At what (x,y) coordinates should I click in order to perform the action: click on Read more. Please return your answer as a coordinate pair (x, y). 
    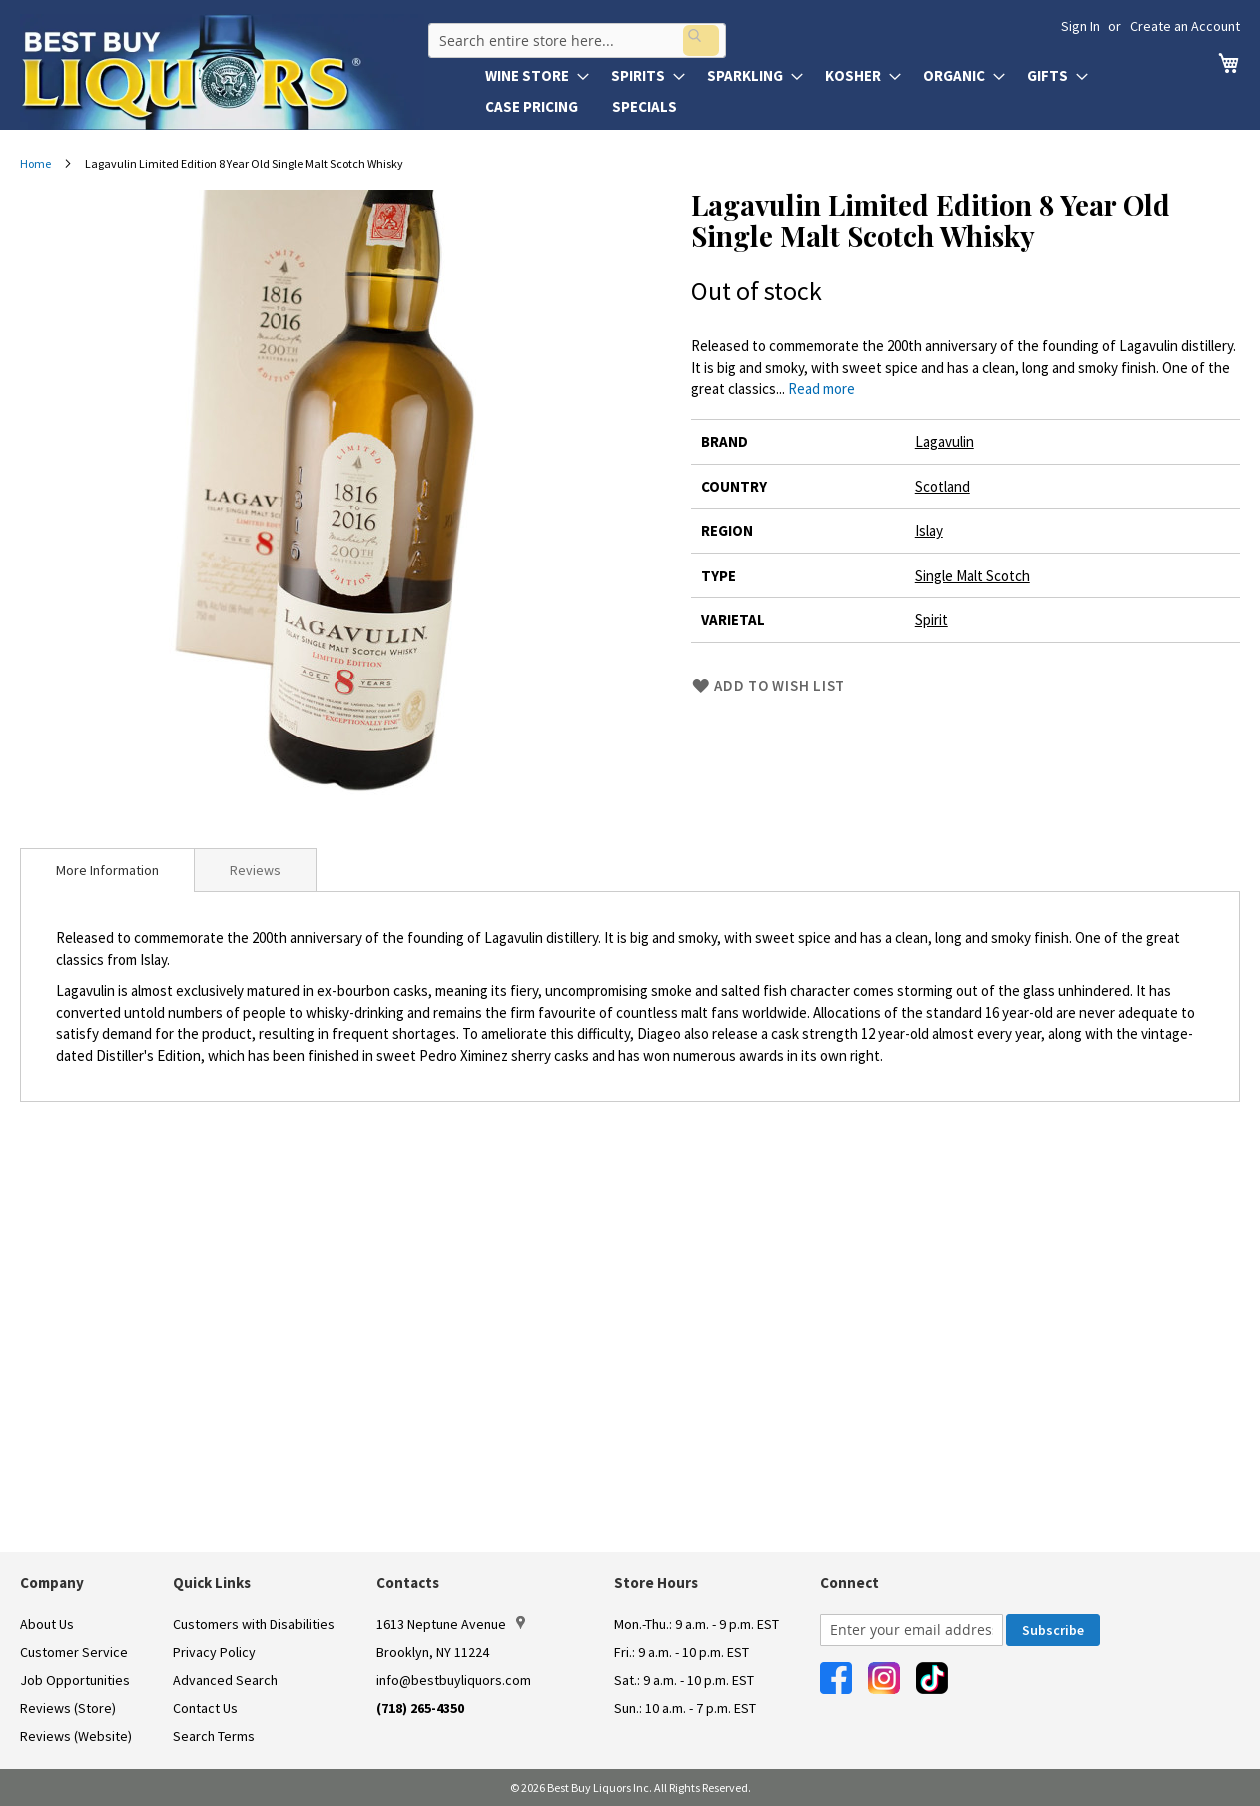
    Looking at the image, I should click on (821, 388).